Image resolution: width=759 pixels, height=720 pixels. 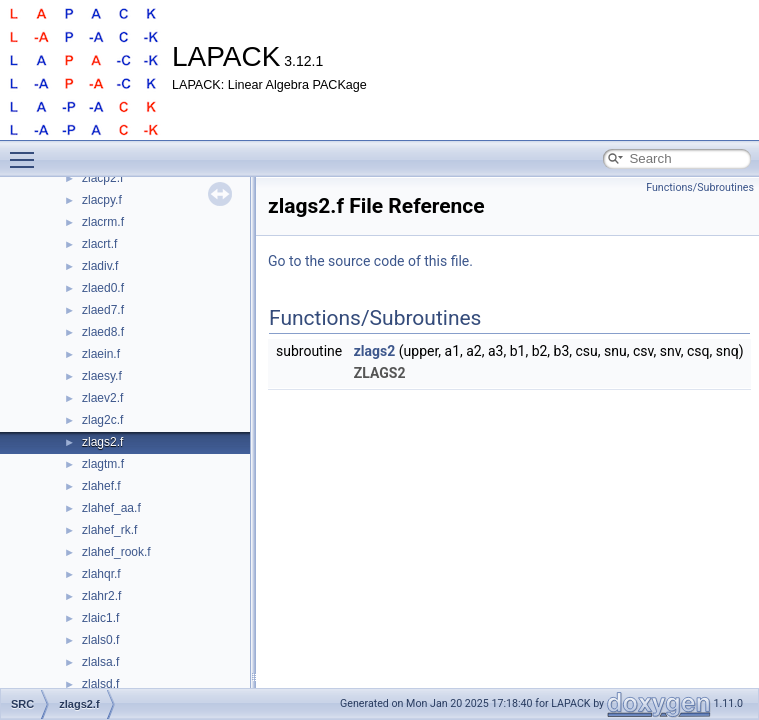 What do you see at coordinates (102, 178) in the screenshot?
I see `zlacp2.f` at bounding box center [102, 178].